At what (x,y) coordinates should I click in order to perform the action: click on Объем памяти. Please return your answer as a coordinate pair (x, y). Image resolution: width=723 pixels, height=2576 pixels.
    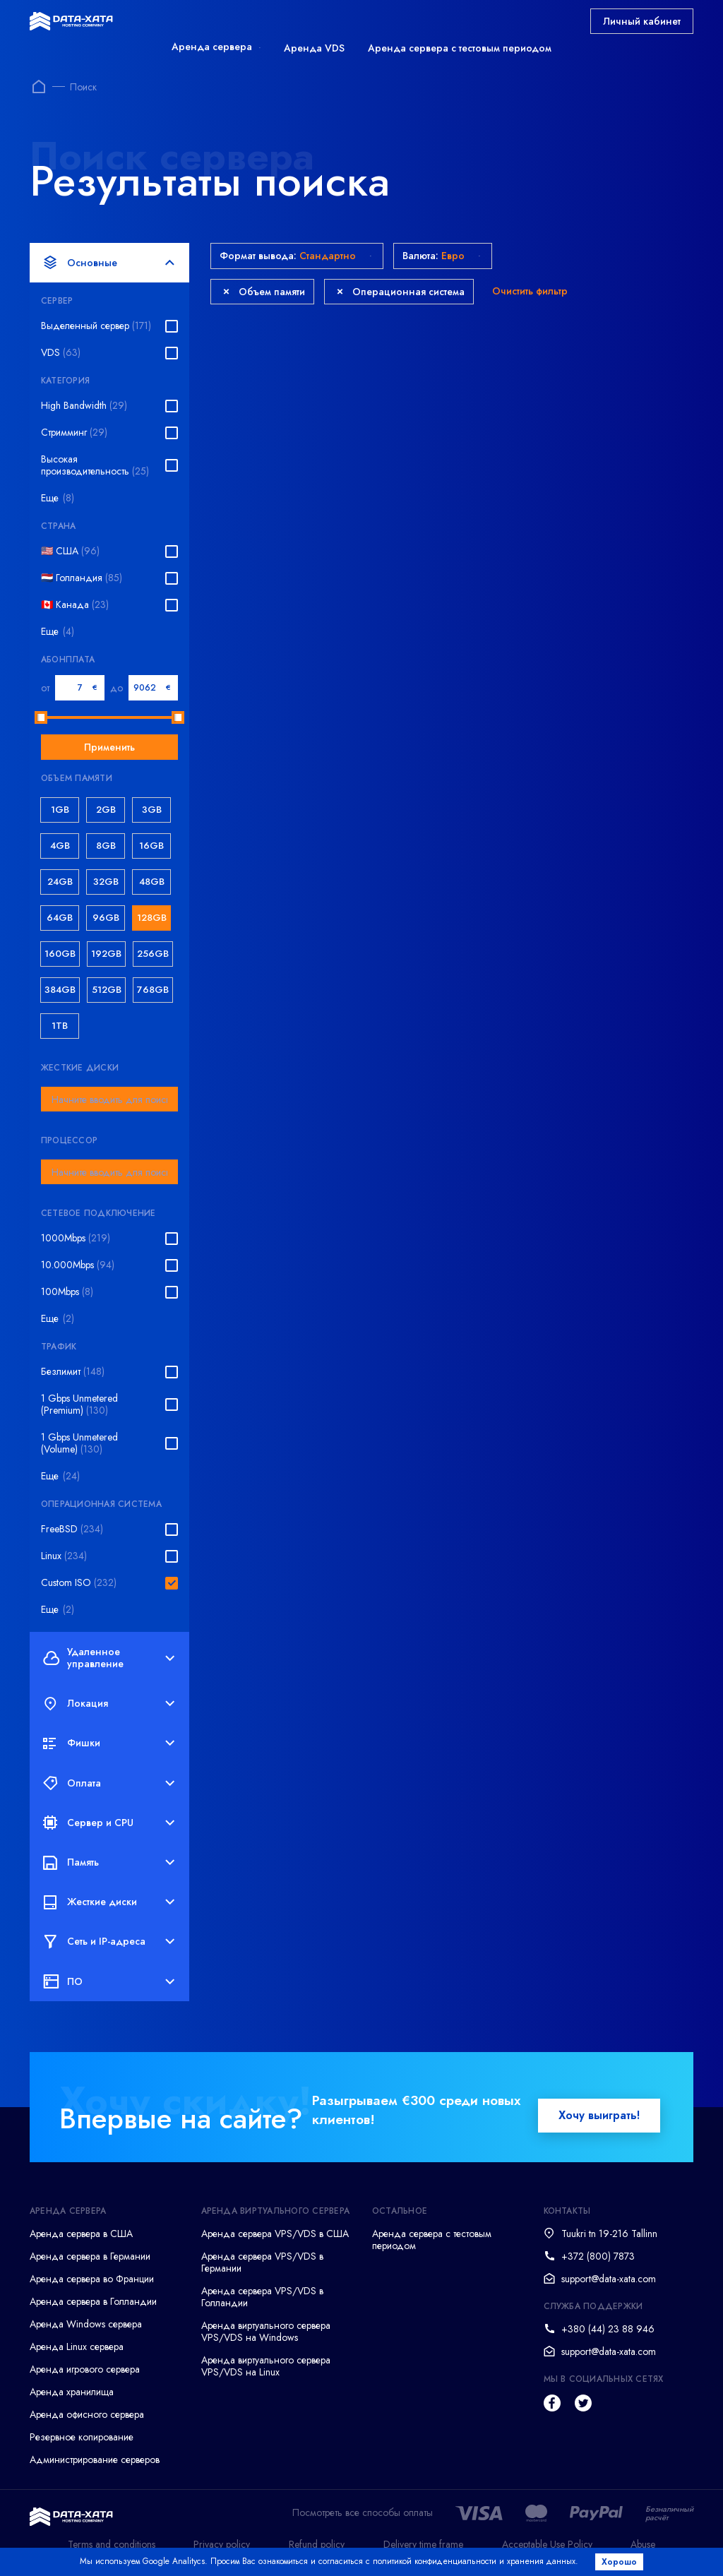
    Looking at the image, I should click on (264, 292).